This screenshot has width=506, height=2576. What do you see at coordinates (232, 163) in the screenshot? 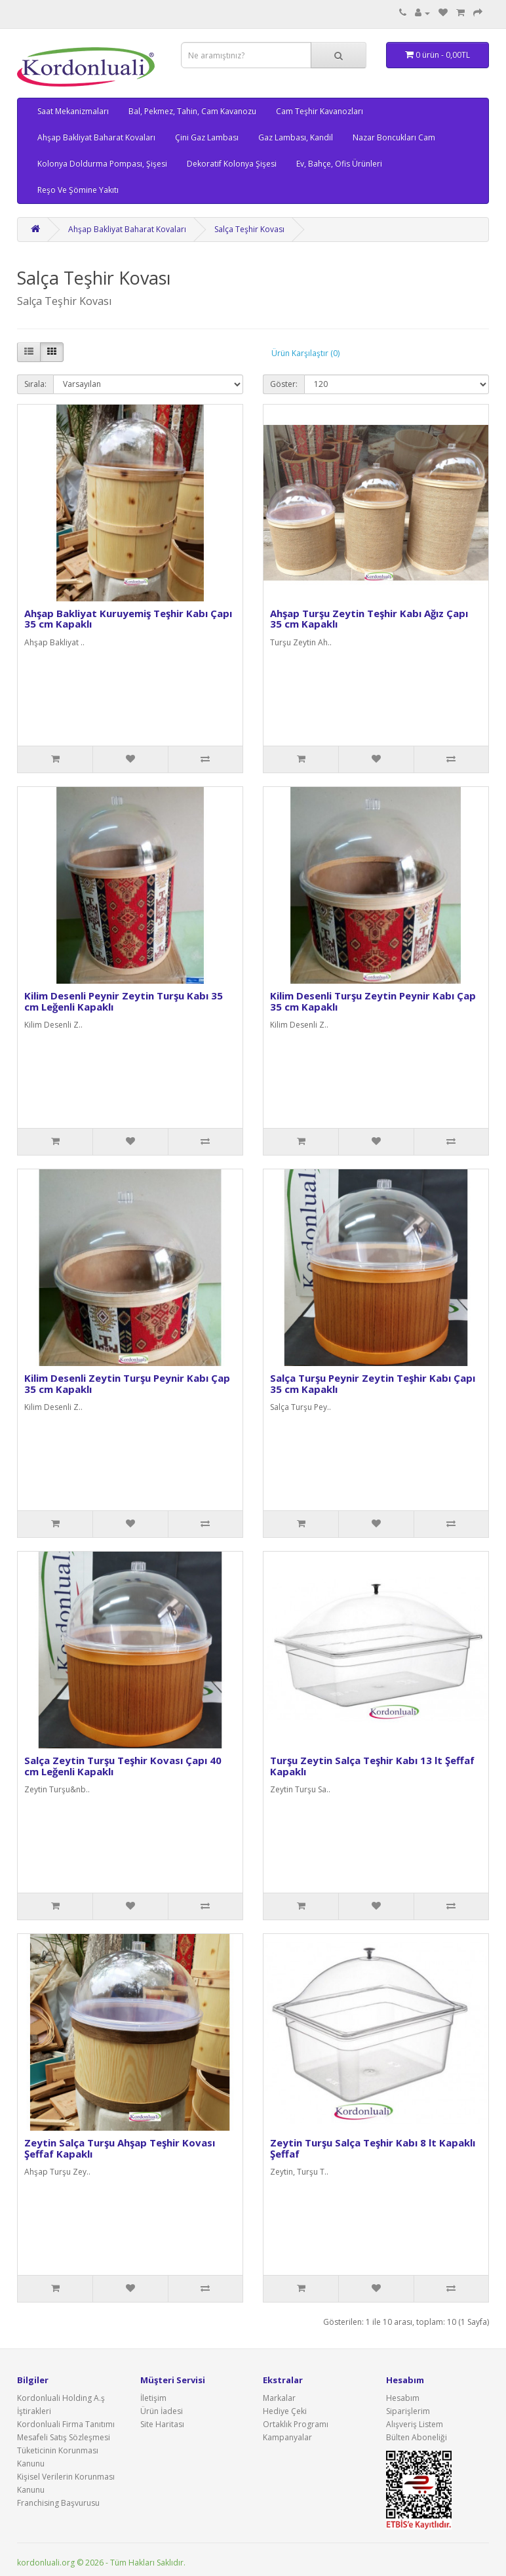
I see `Dekoratif Kolonya Şişesi` at bounding box center [232, 163].